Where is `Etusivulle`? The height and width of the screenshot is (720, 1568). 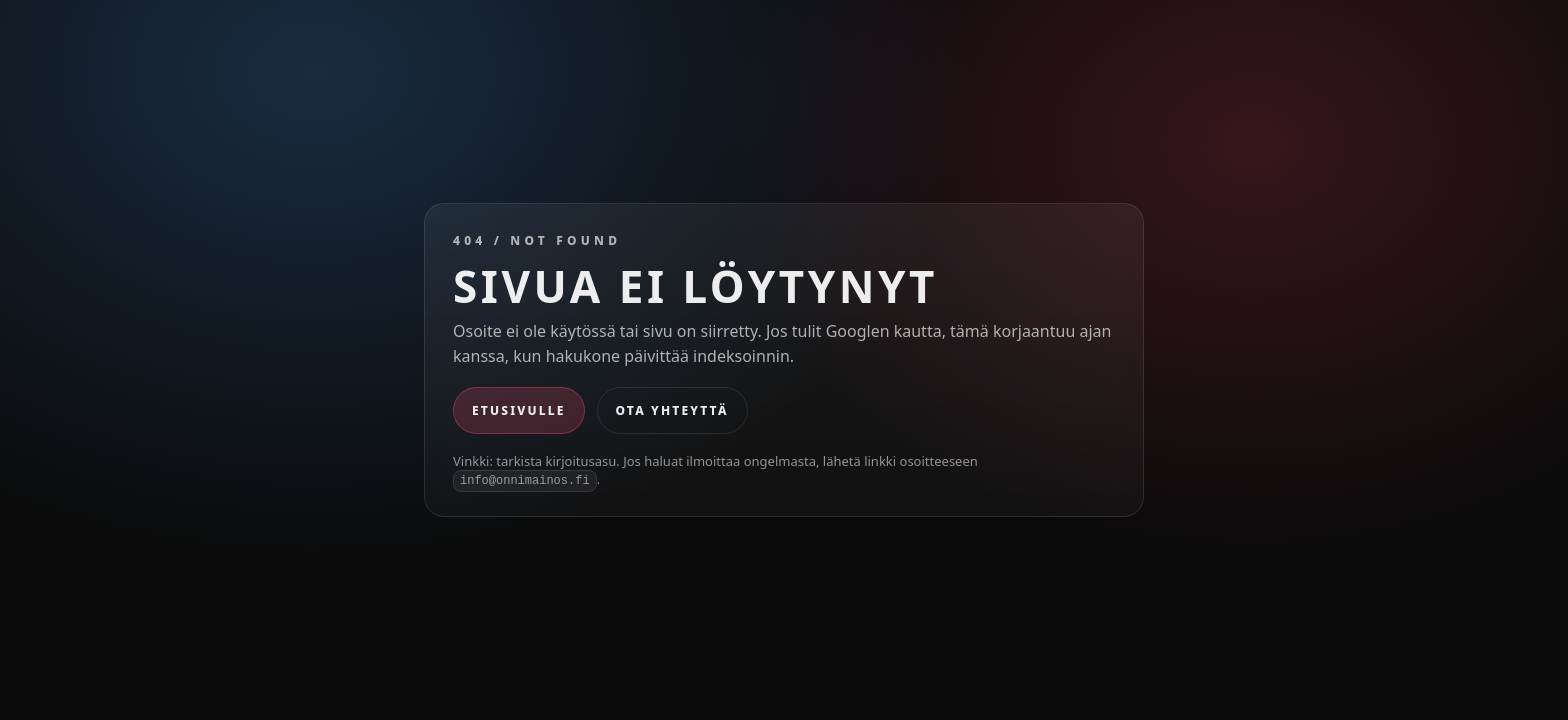 Etusivulle is located at coordinates (519, 410).